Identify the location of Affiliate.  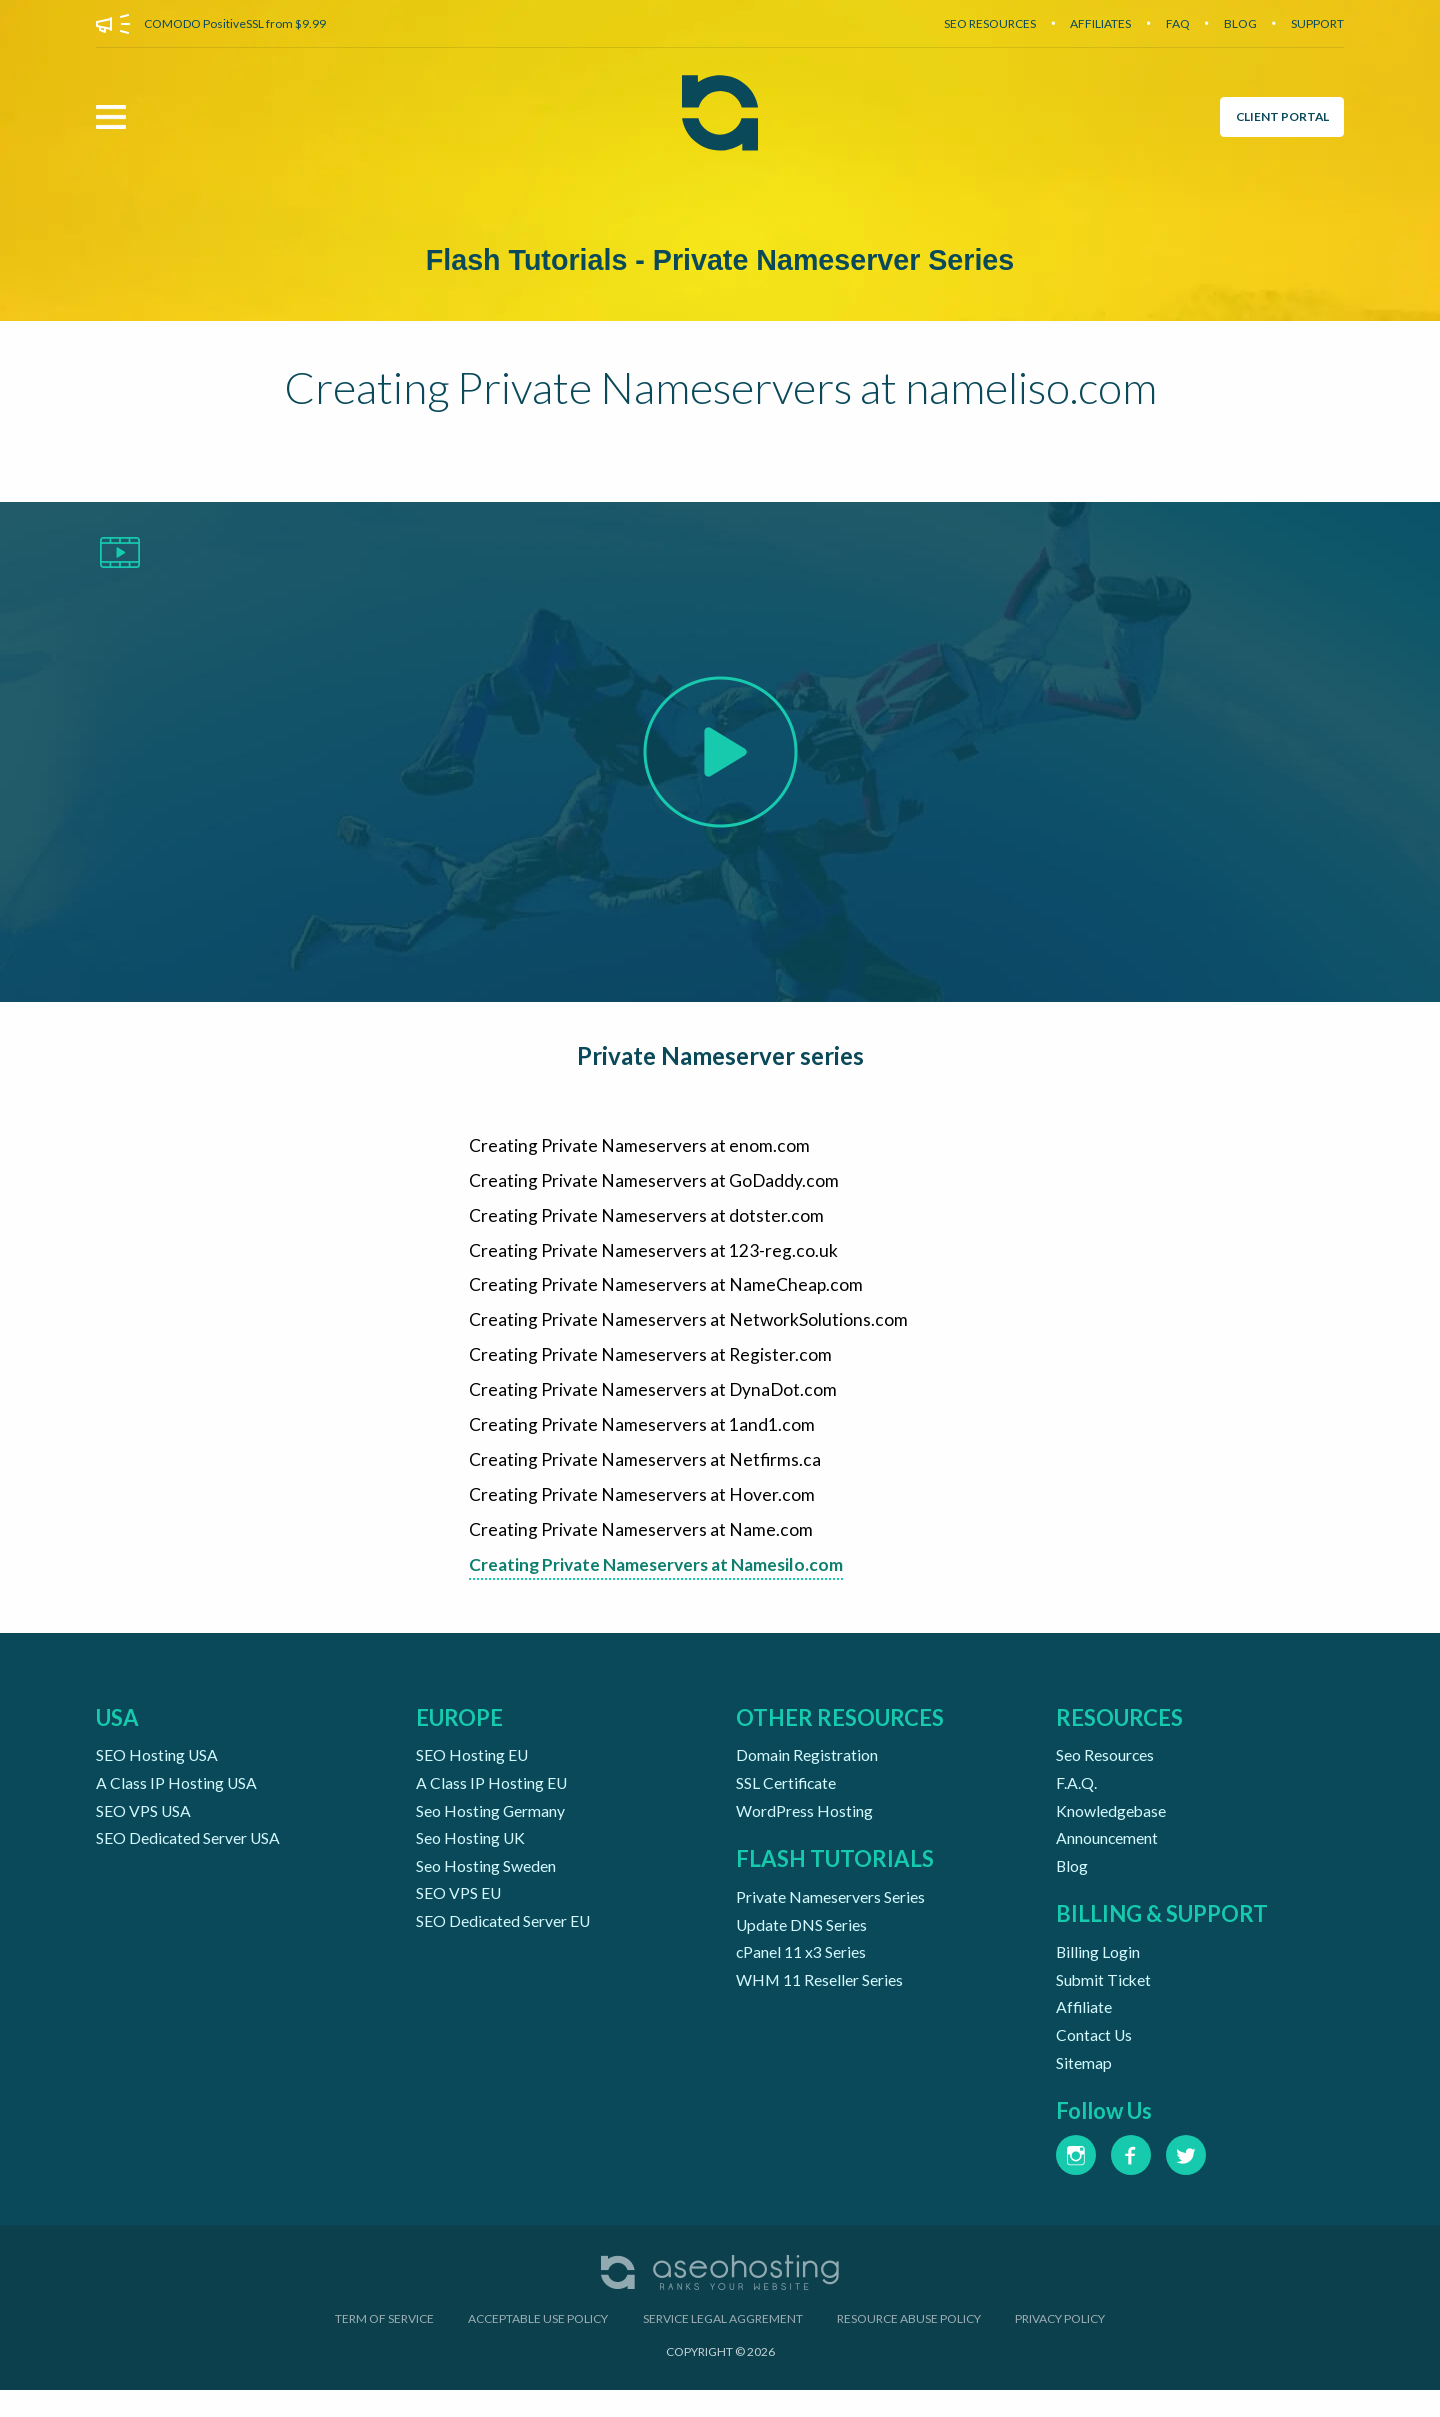
(1084, 2030).